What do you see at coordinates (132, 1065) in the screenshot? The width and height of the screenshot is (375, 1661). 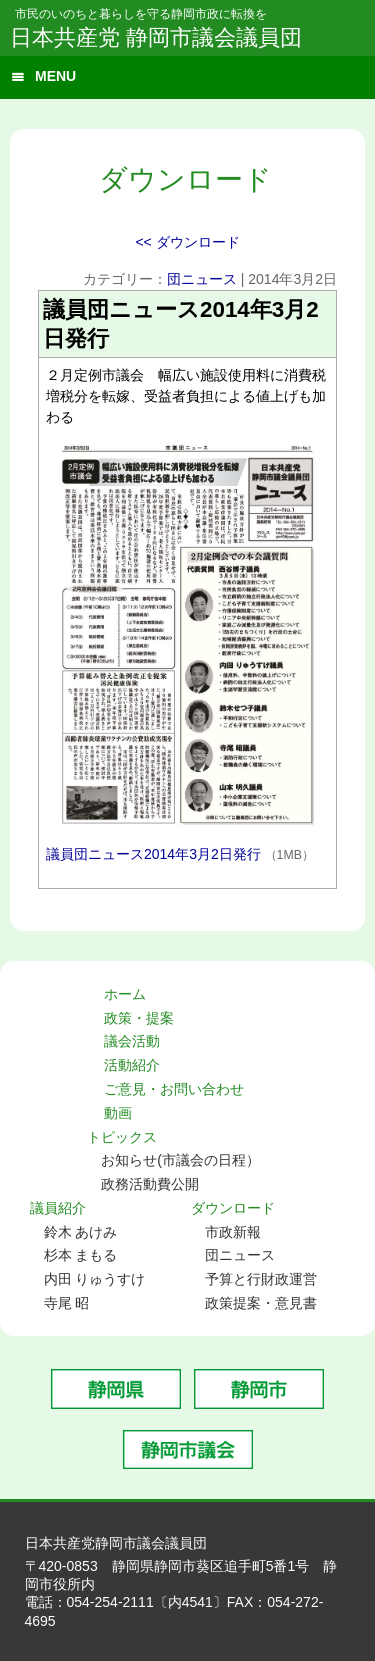 I see `活動紹介` at bounding box center [132, 1065].